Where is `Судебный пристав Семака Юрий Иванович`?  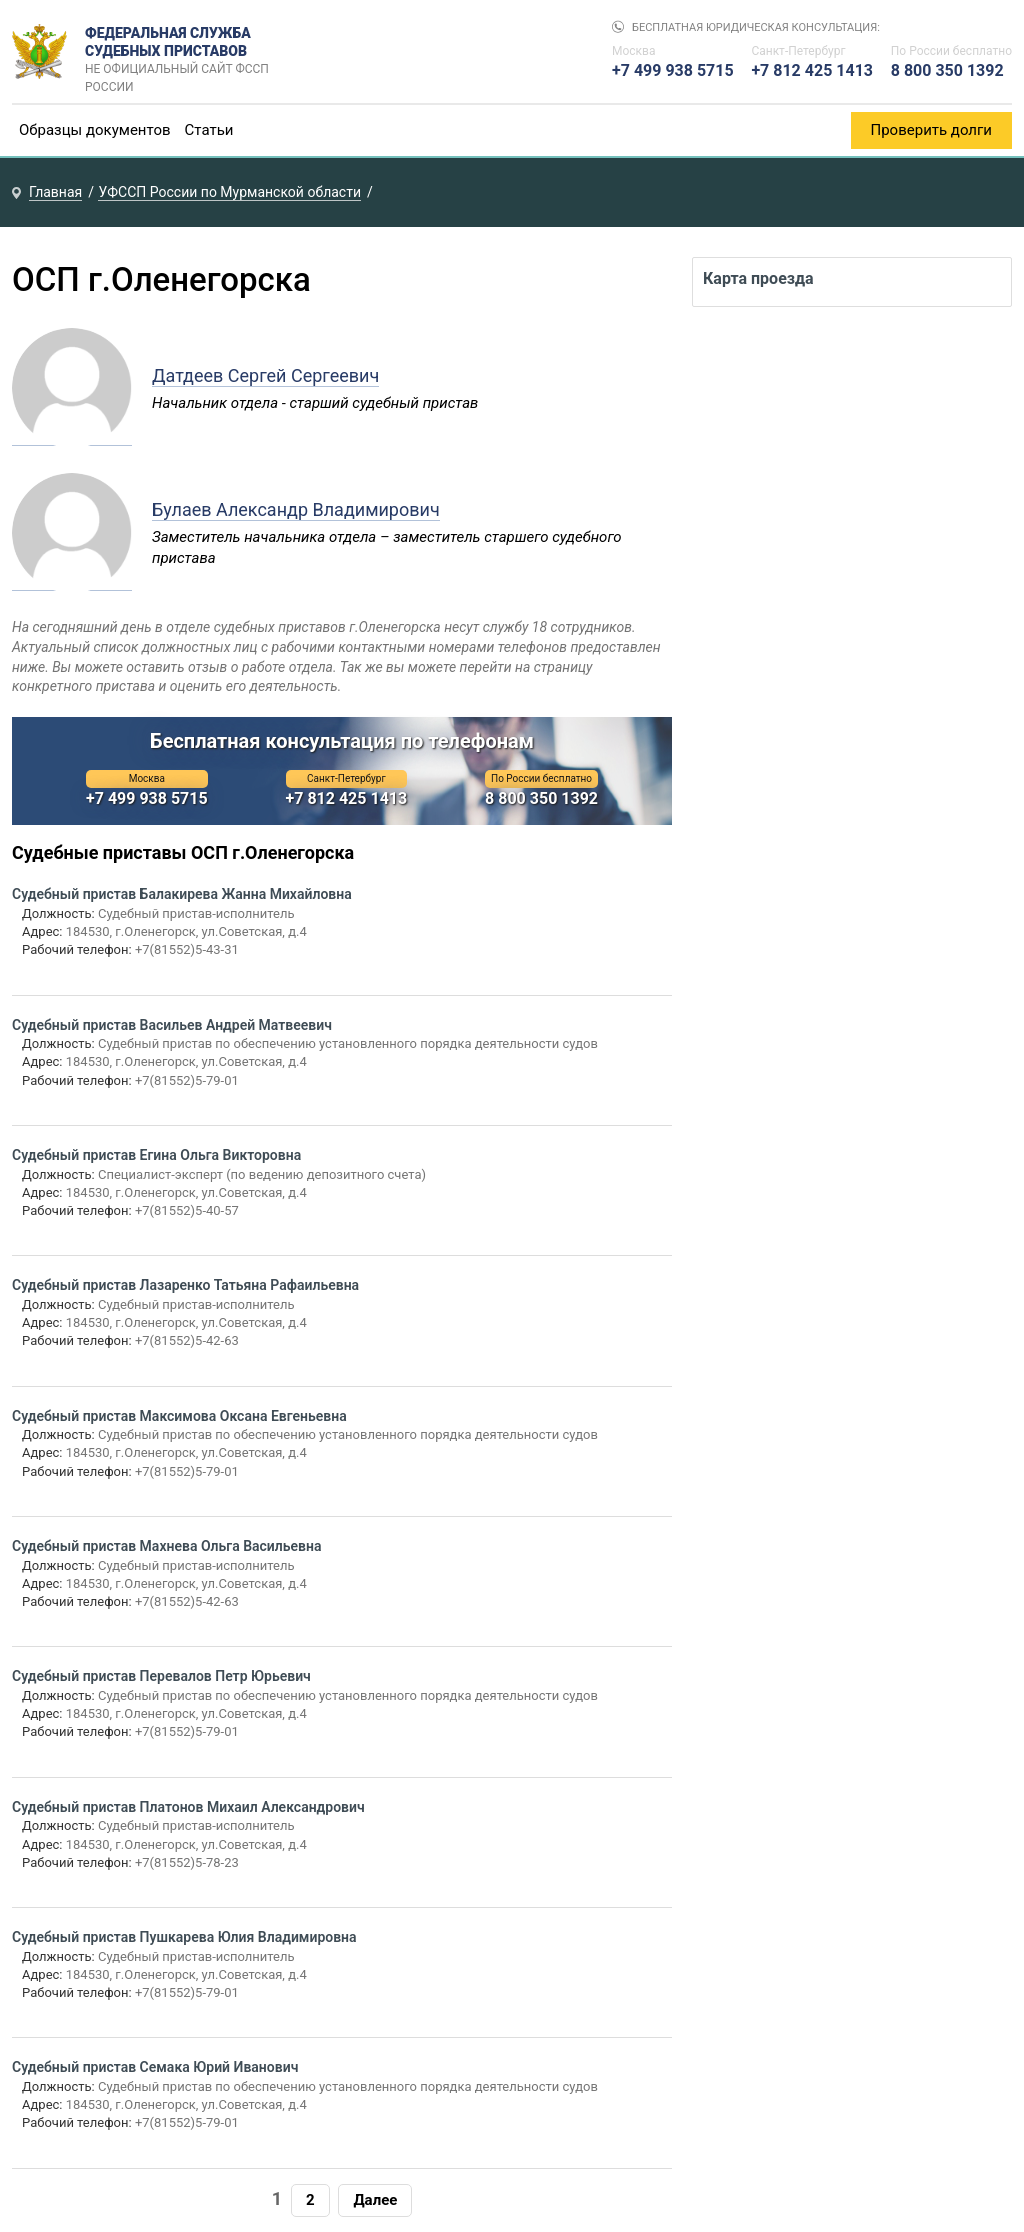 Судебный пристав Семака Юрий Иванович is located at coordinates (155, 2067).